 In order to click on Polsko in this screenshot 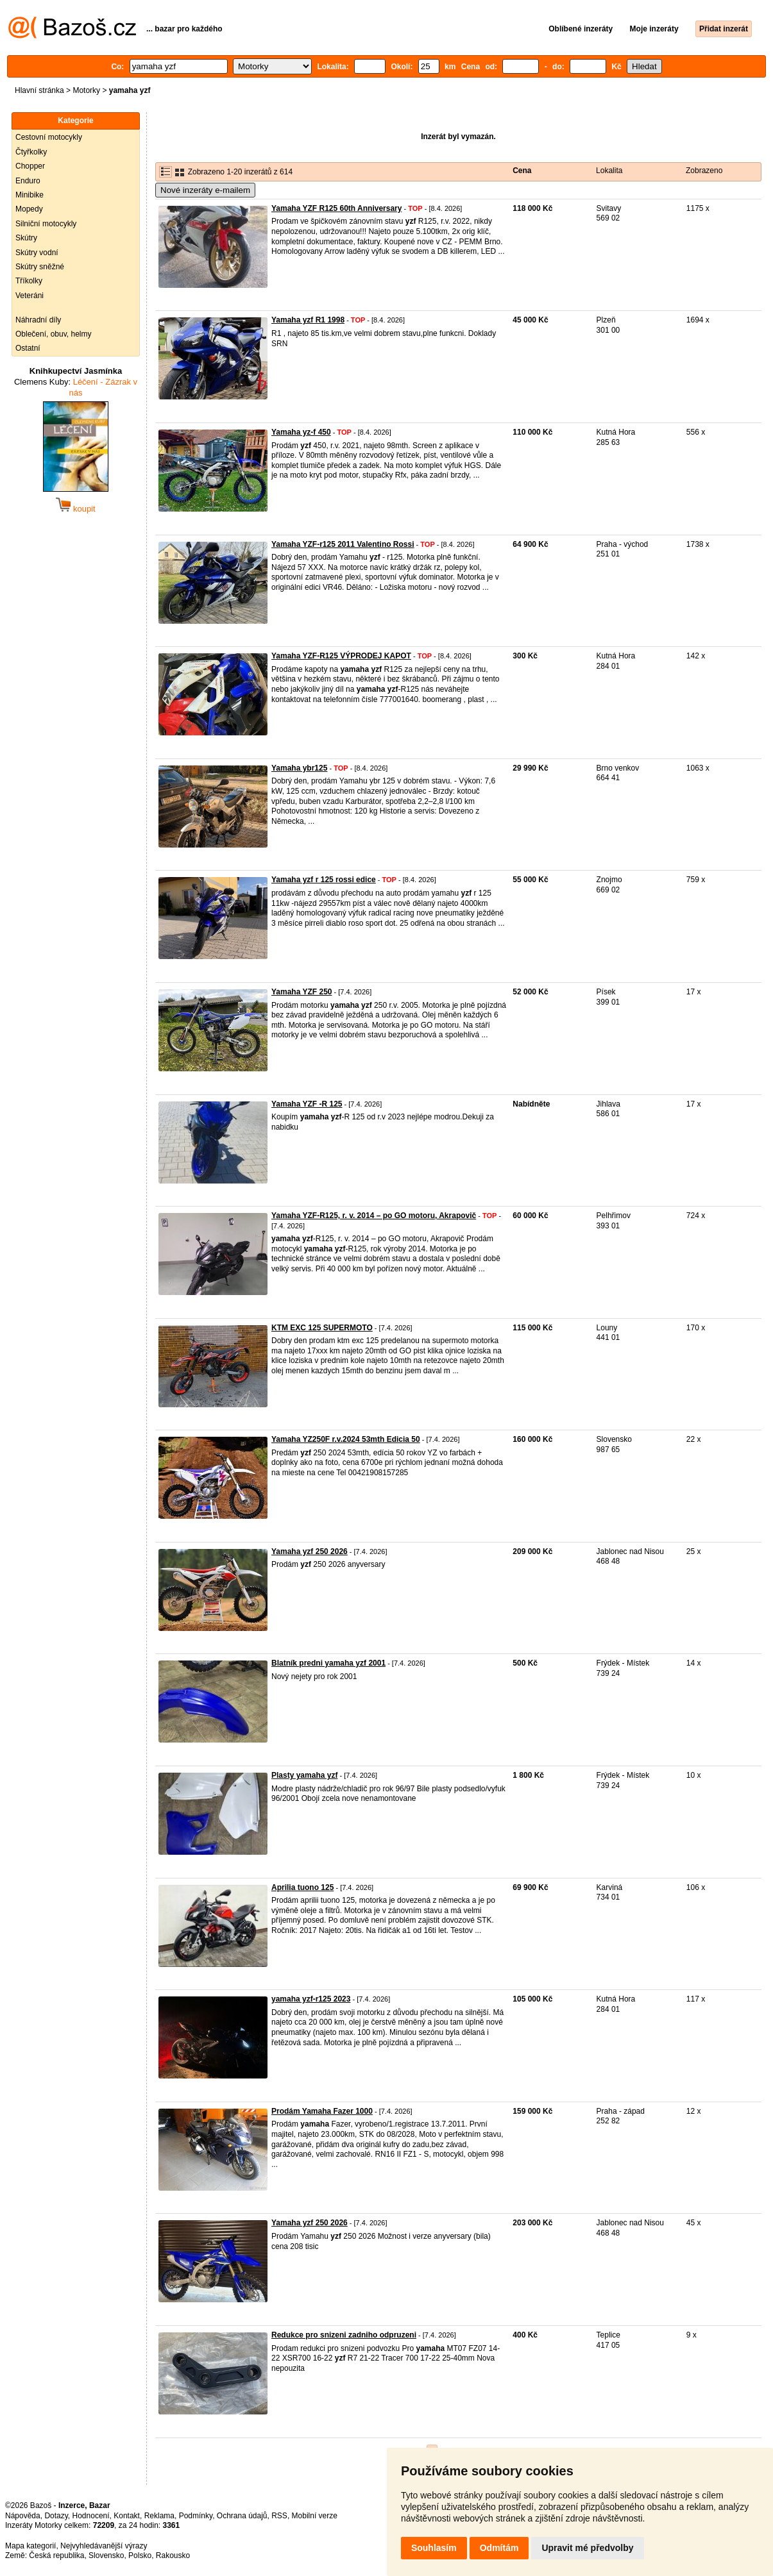, I will do `click(139, 2555)`.